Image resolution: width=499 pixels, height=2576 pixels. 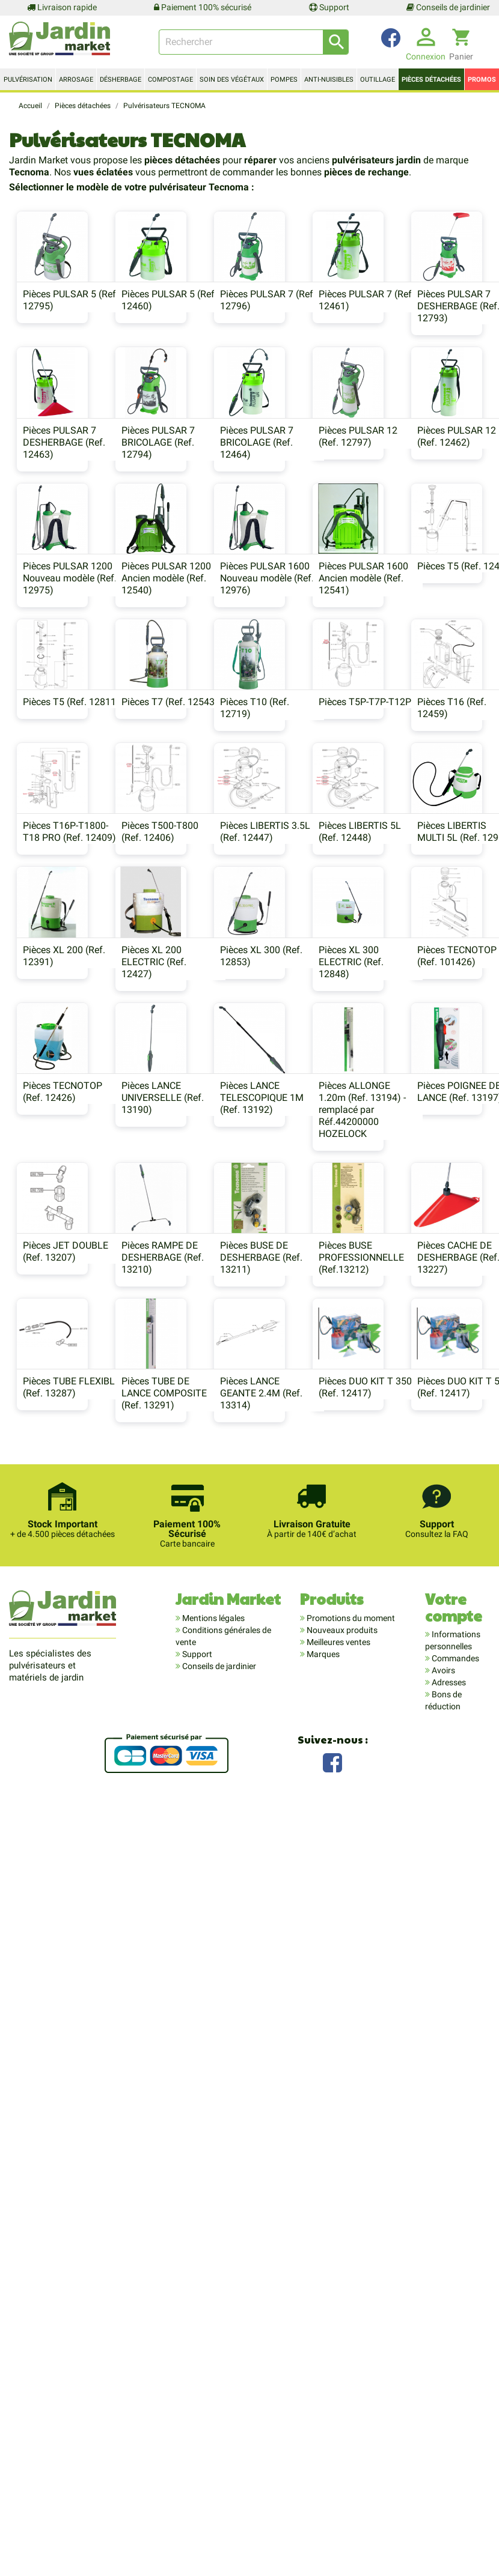 I want to click on Pièces XL 200 ELECTRIC (Ref. 12427), so click(x=294, y=1360).